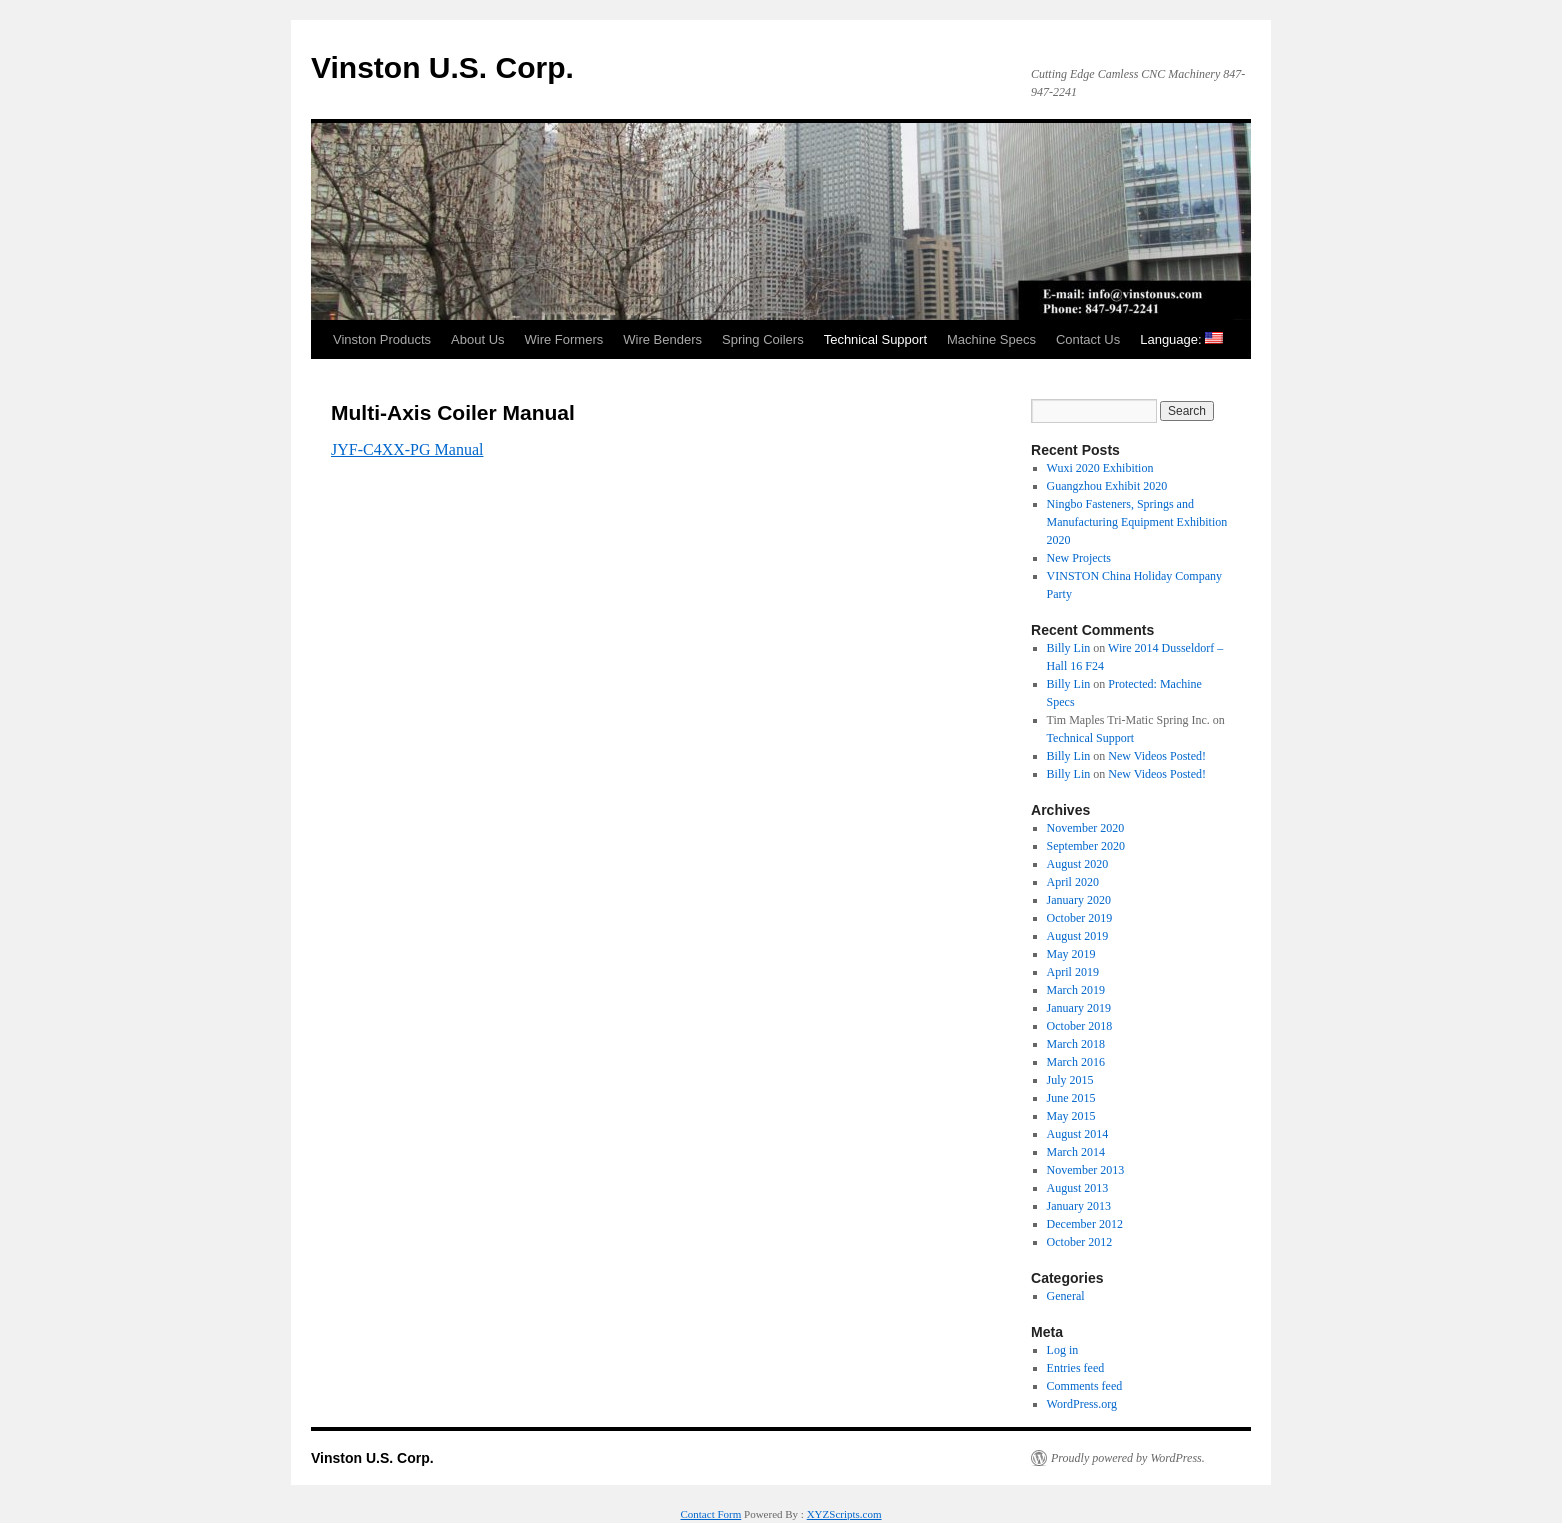 The image size is (1562, 1523). Describe the element at coordinates (710, 1514) in the screenshot. I see `Contact Form` at that location.